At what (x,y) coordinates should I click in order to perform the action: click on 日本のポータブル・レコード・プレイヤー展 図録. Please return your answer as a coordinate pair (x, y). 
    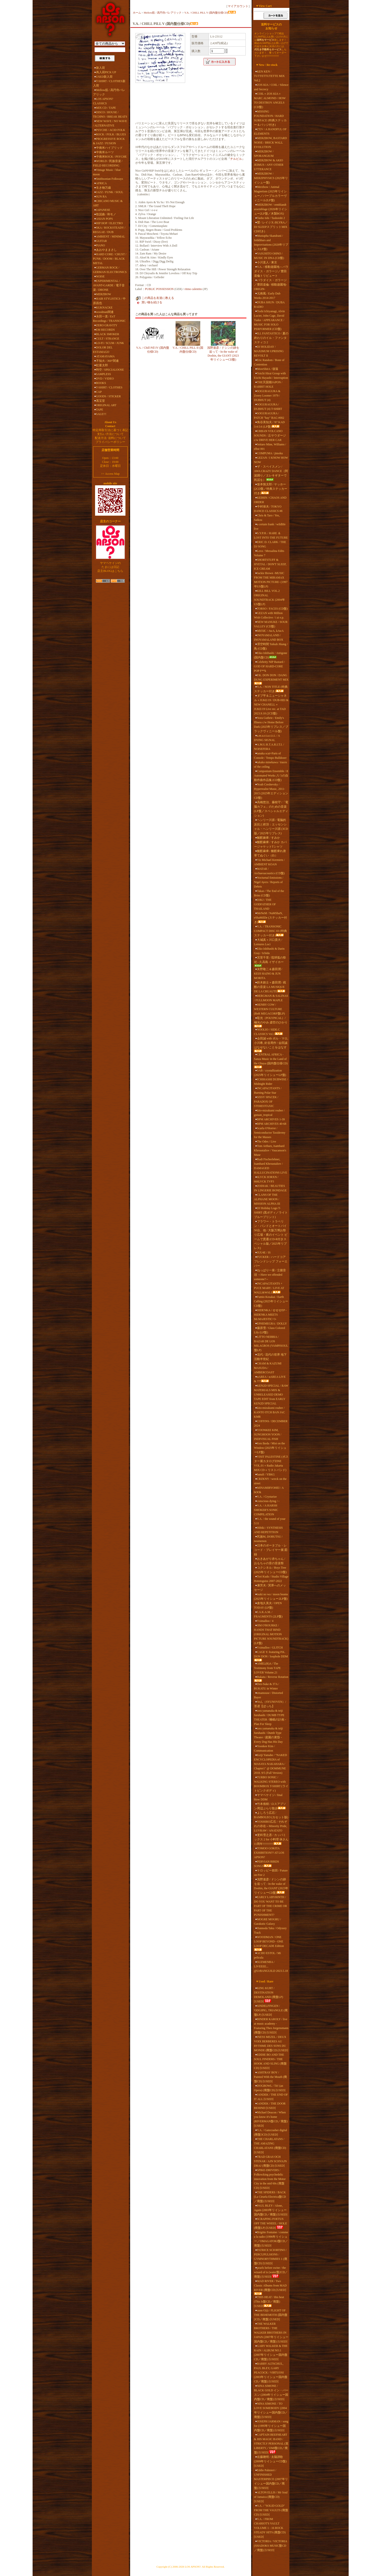
    Looking at the image, I should click on (270, 1550).